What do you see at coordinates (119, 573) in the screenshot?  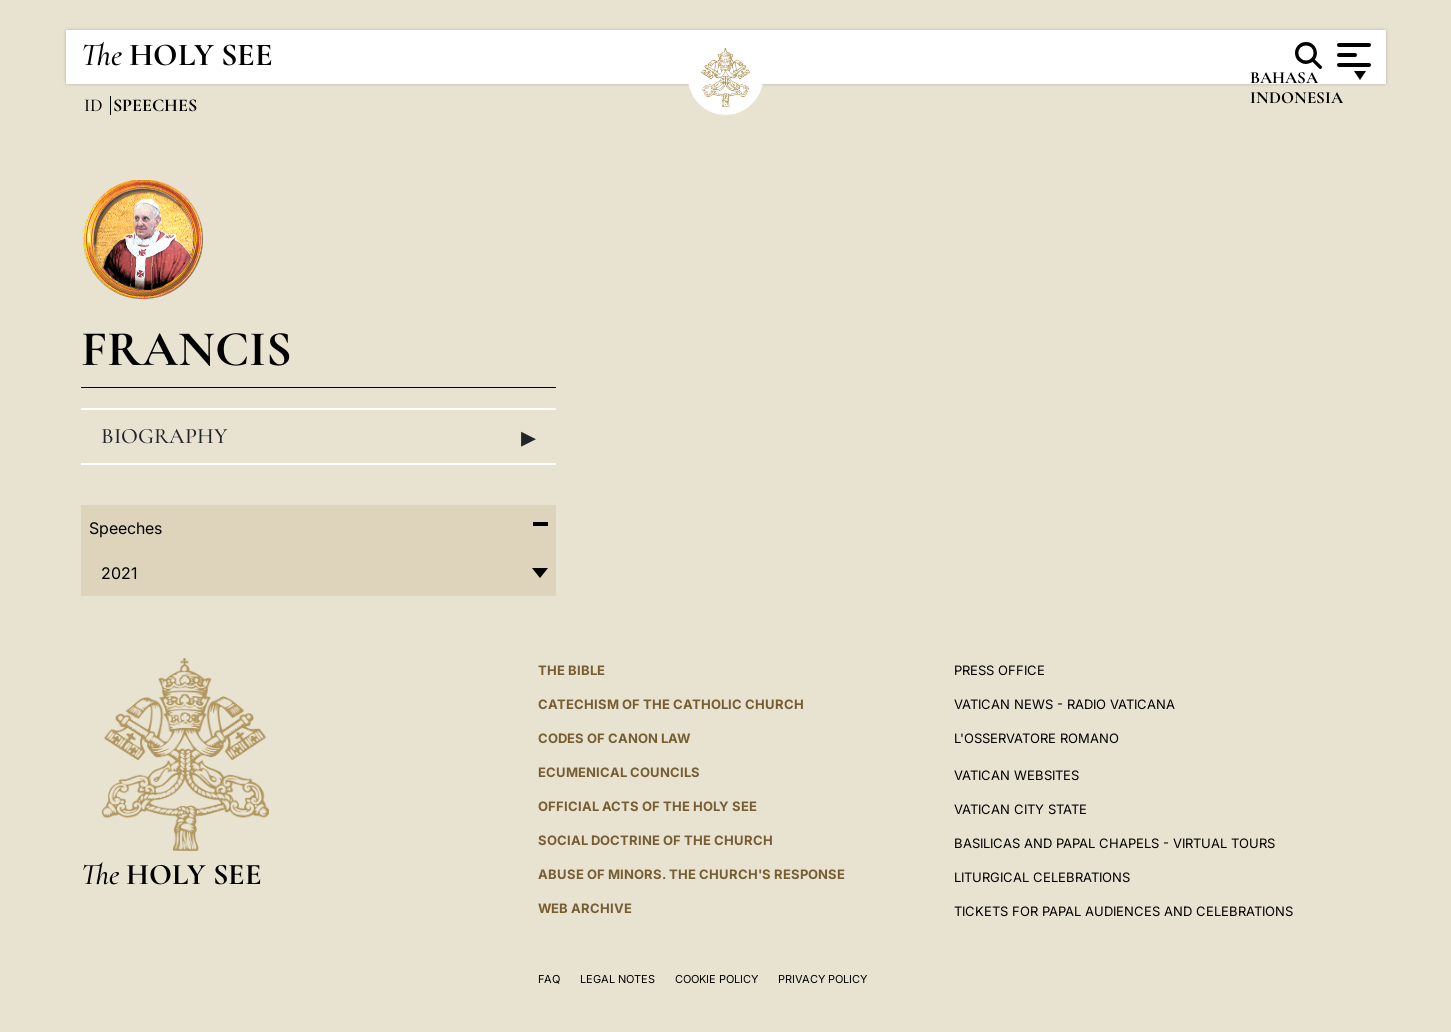 I see `2021` at bounding box center [119, 573].